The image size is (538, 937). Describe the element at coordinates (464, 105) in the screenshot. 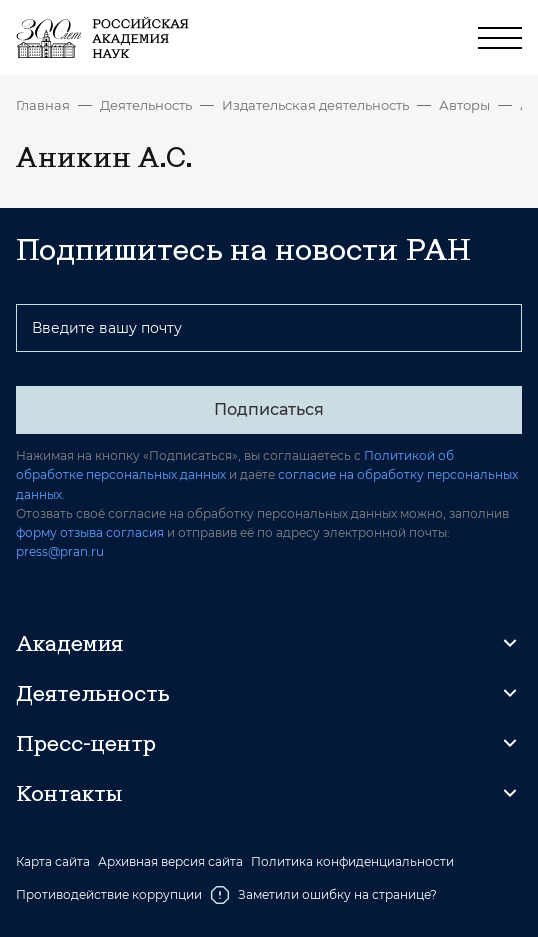

I see `Авторы` at that location.